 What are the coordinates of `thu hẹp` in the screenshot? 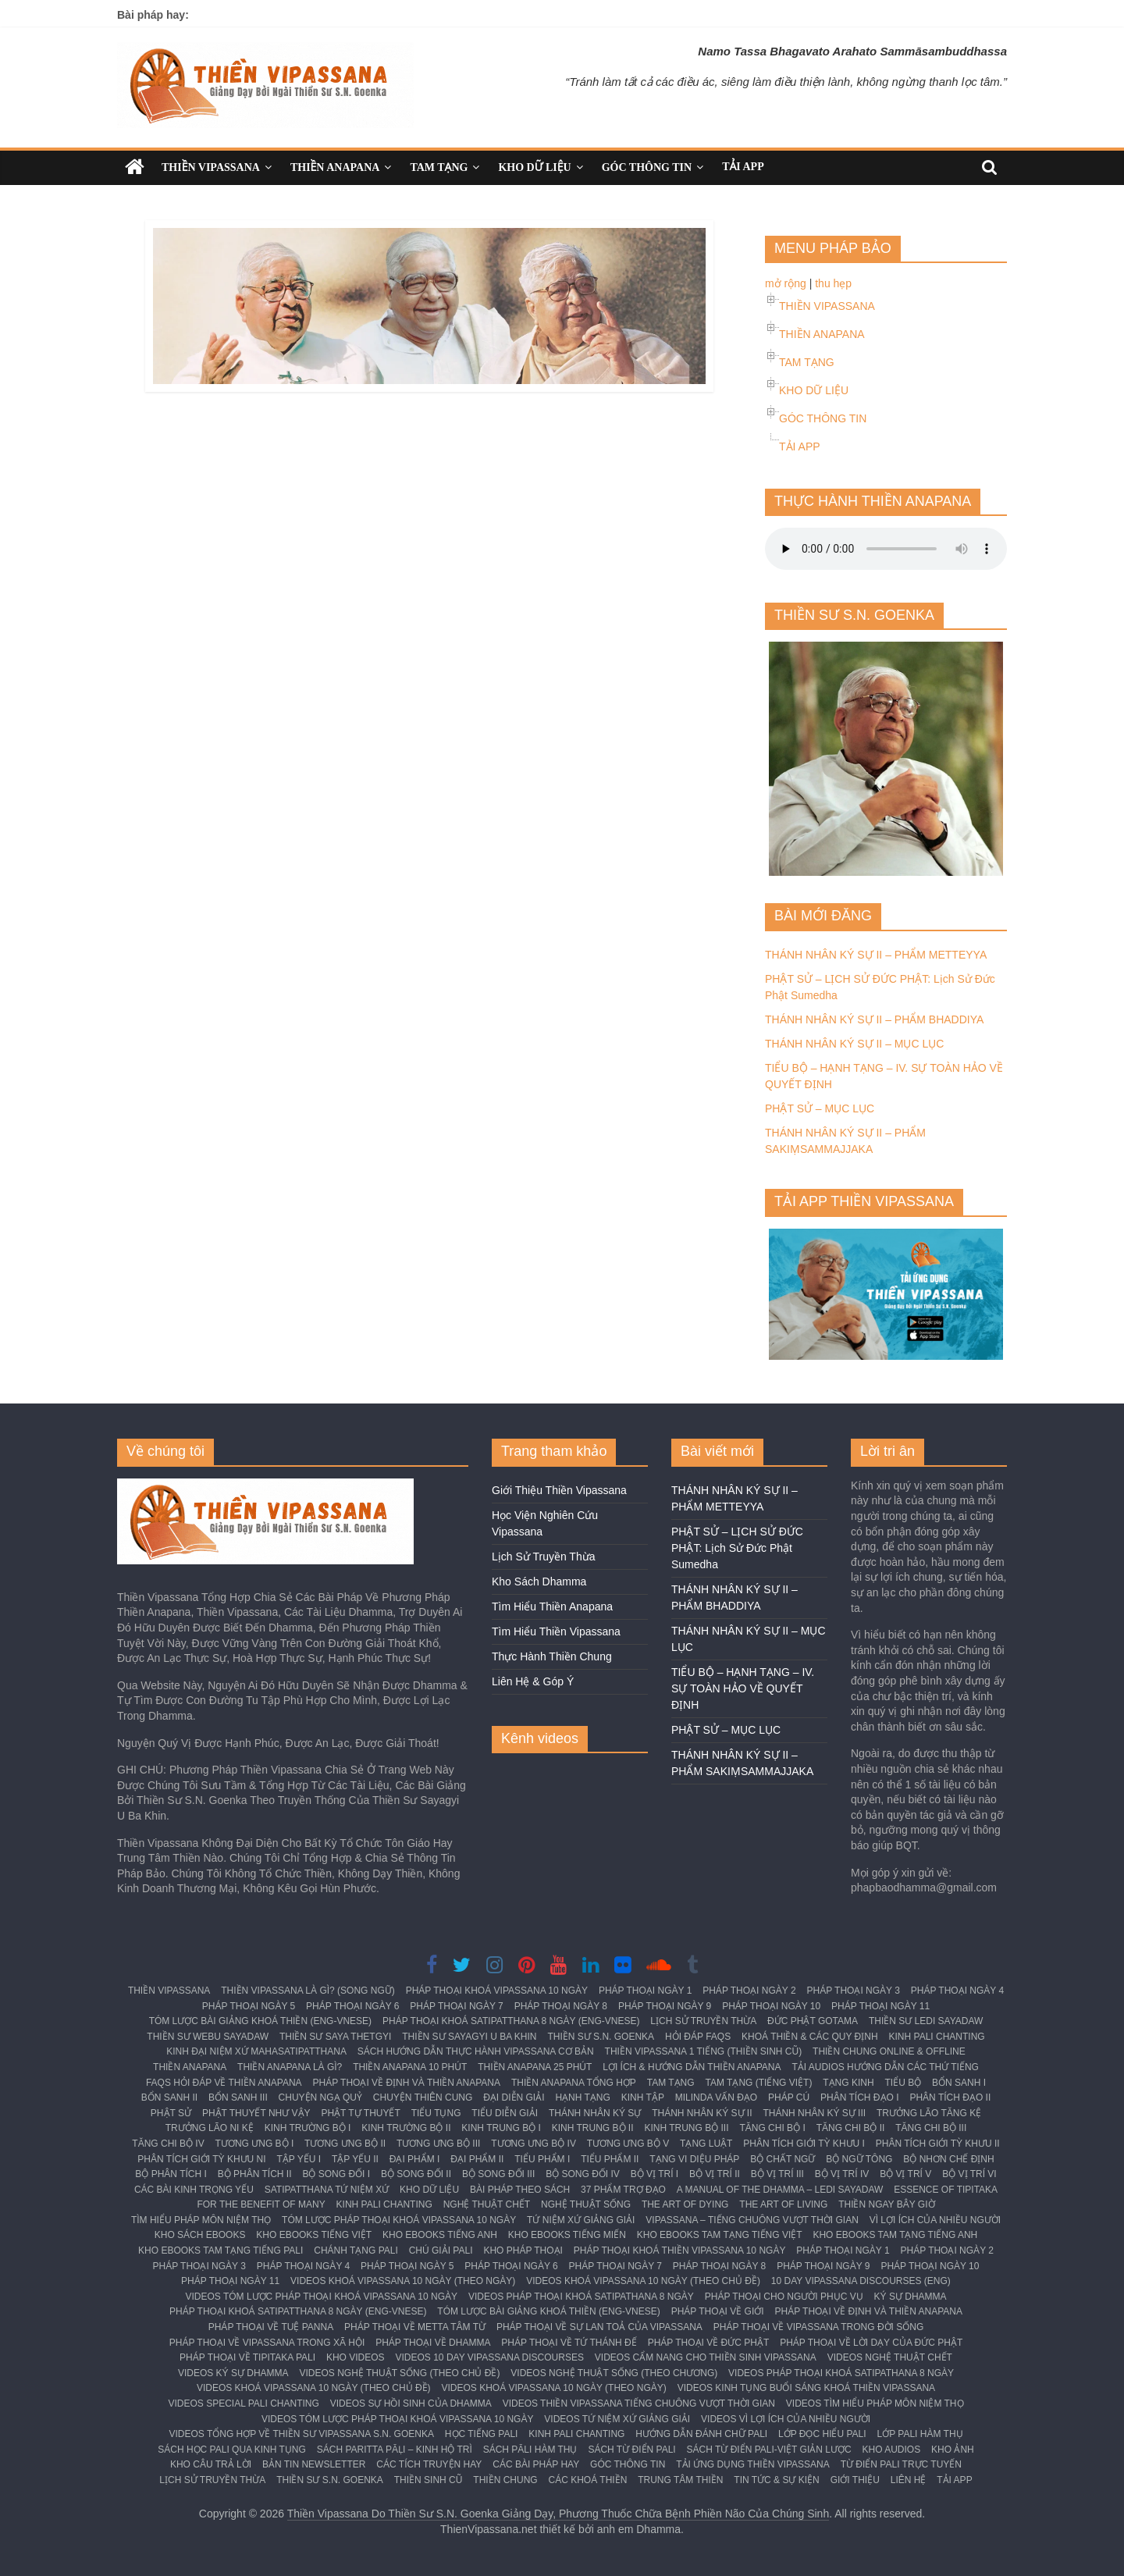 It's located at (833, 283).